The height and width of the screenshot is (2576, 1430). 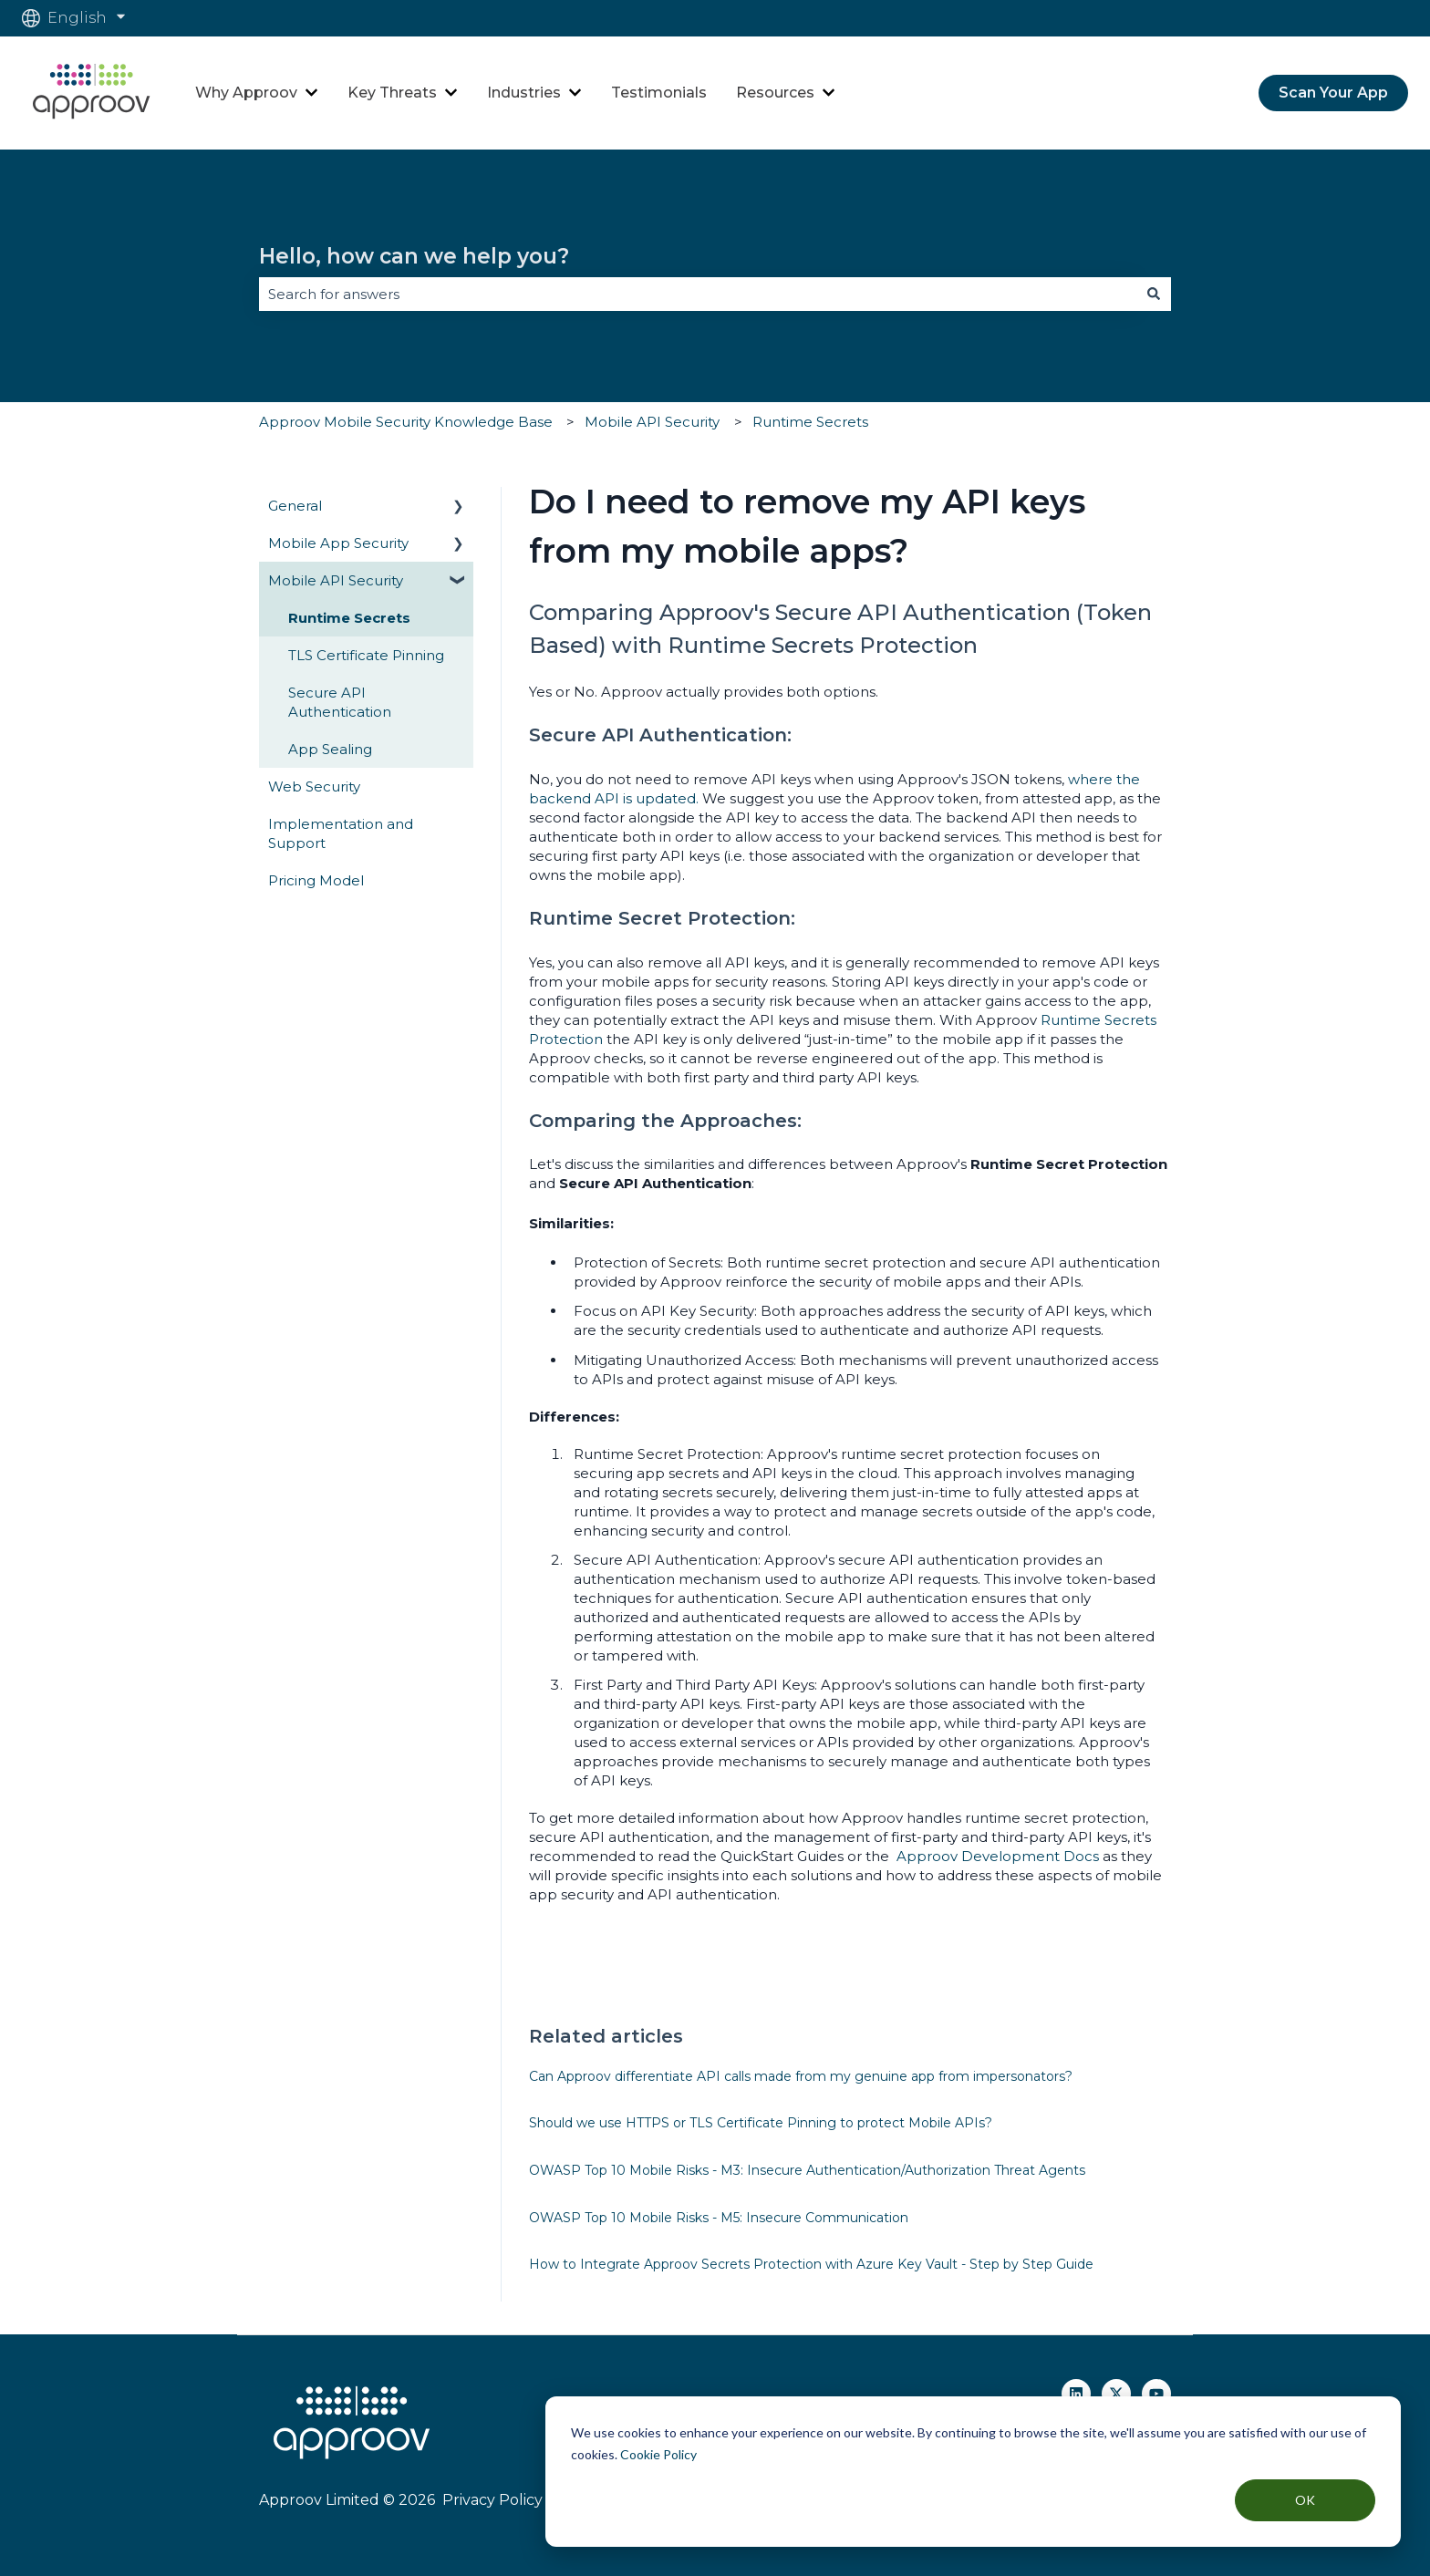 I want to click on Privacy Policy |, so click(x=495, y=2500).